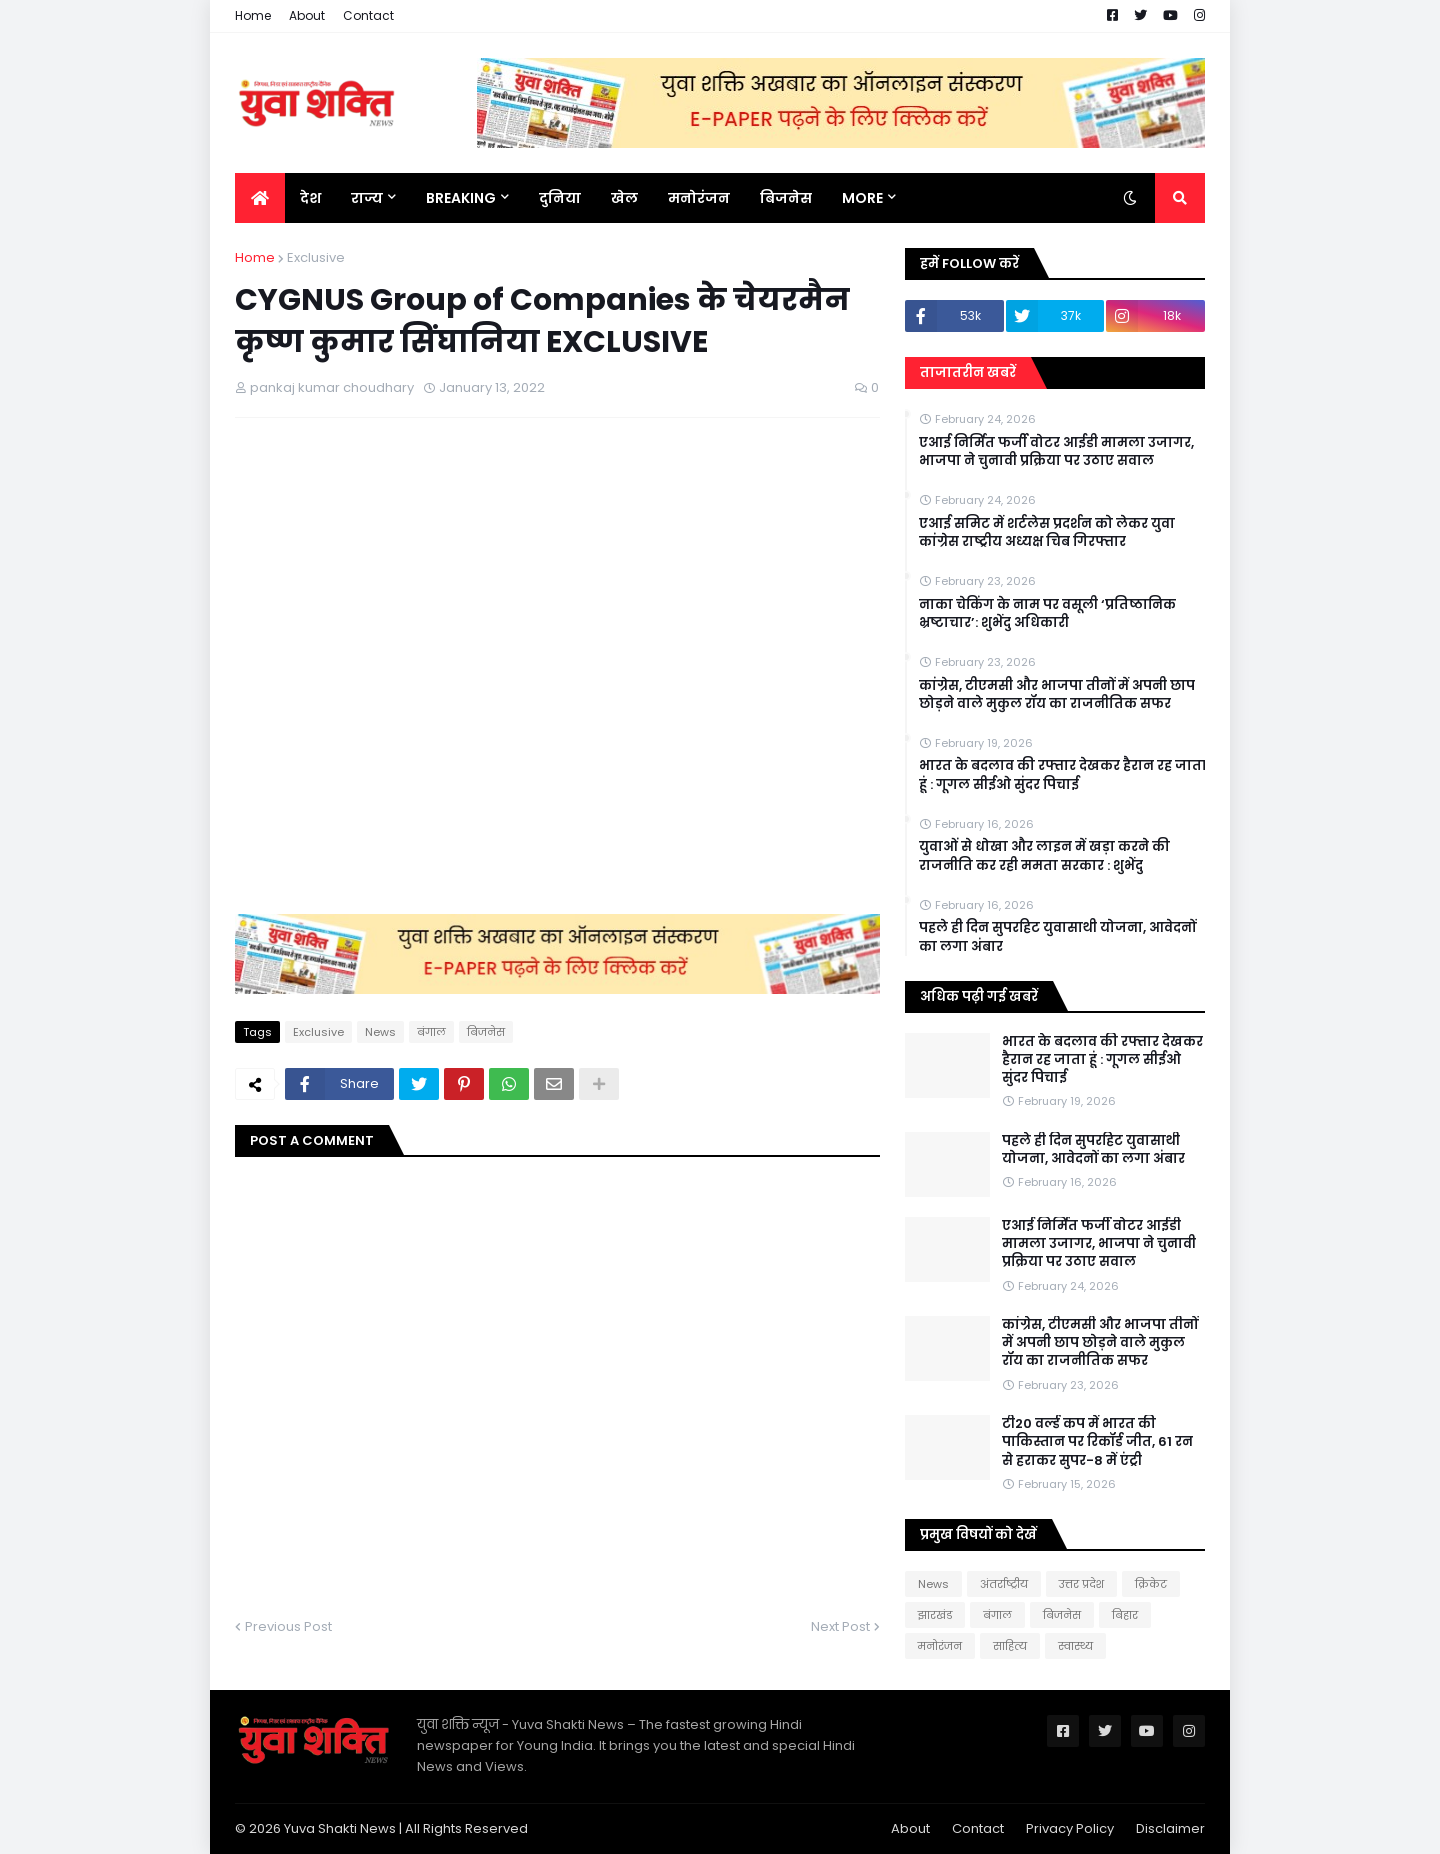  I want to click on Disclaimer, so click(1170, 1828).